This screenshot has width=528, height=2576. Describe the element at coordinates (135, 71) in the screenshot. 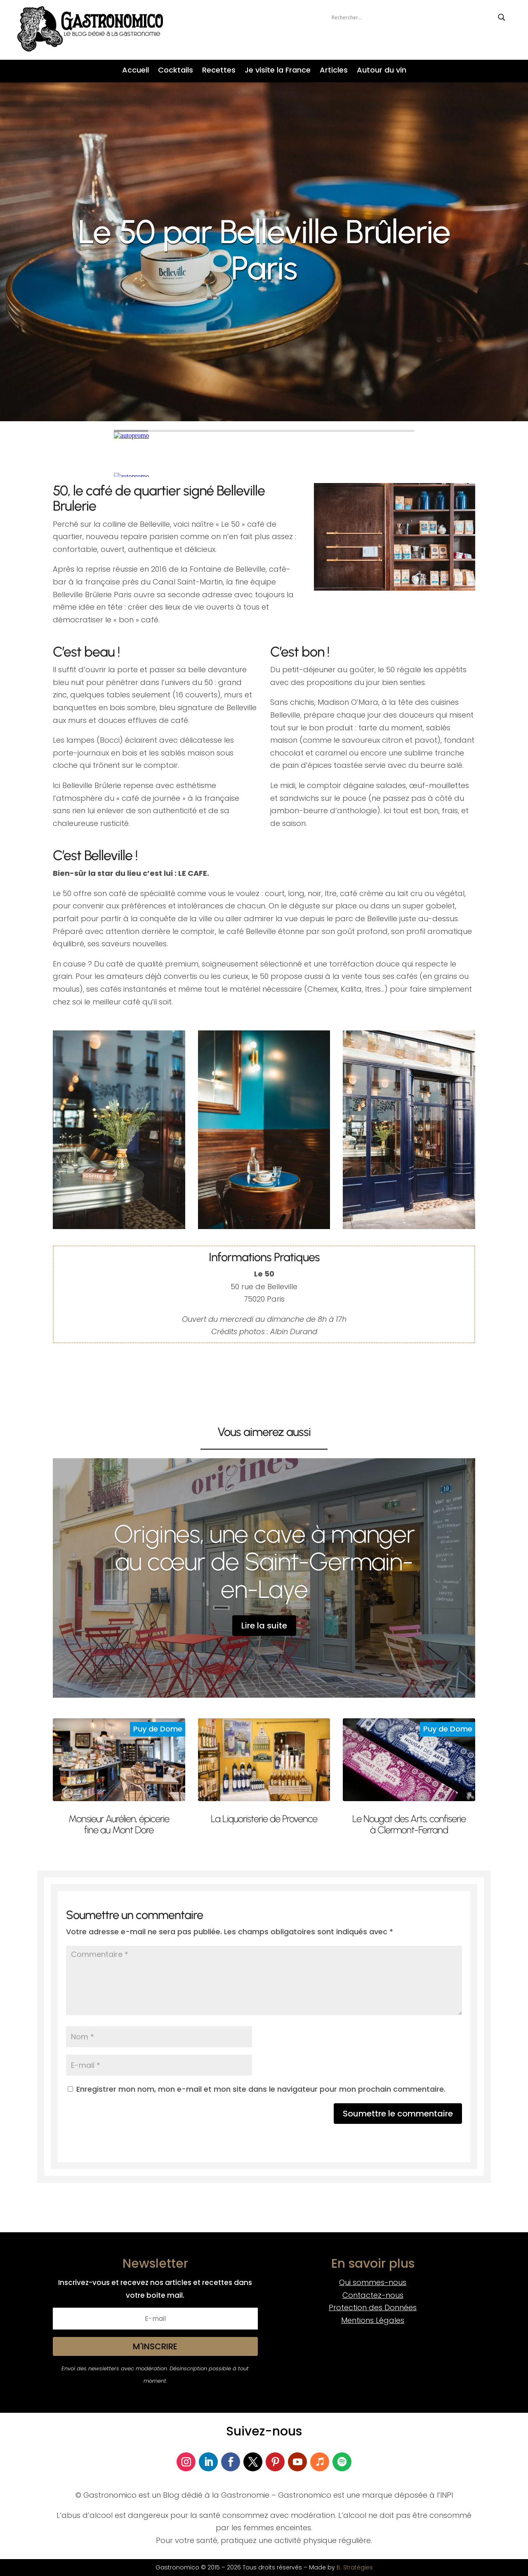

I see `Accueil` at that location.